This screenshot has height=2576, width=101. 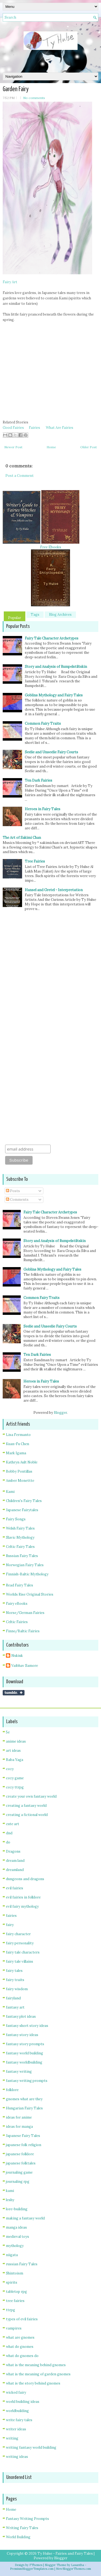 I want to click on write fairy tales, so click(x=19, y=2420).